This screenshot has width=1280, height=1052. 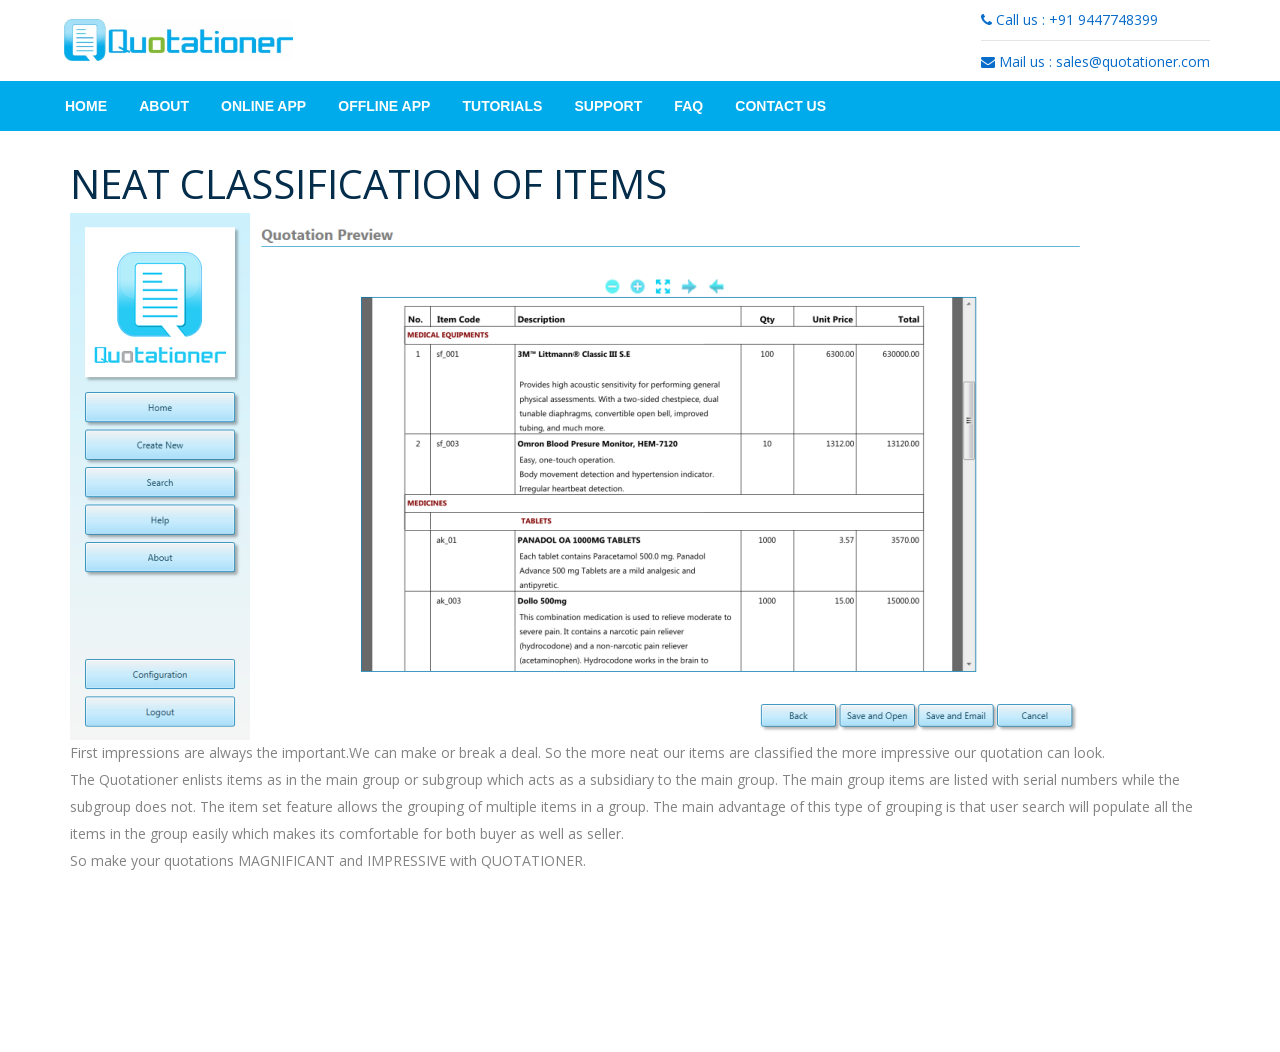 What do you see at coordinates (263, 106) in the screenshot?
I see `Online App` at bounding box center [263, 106].